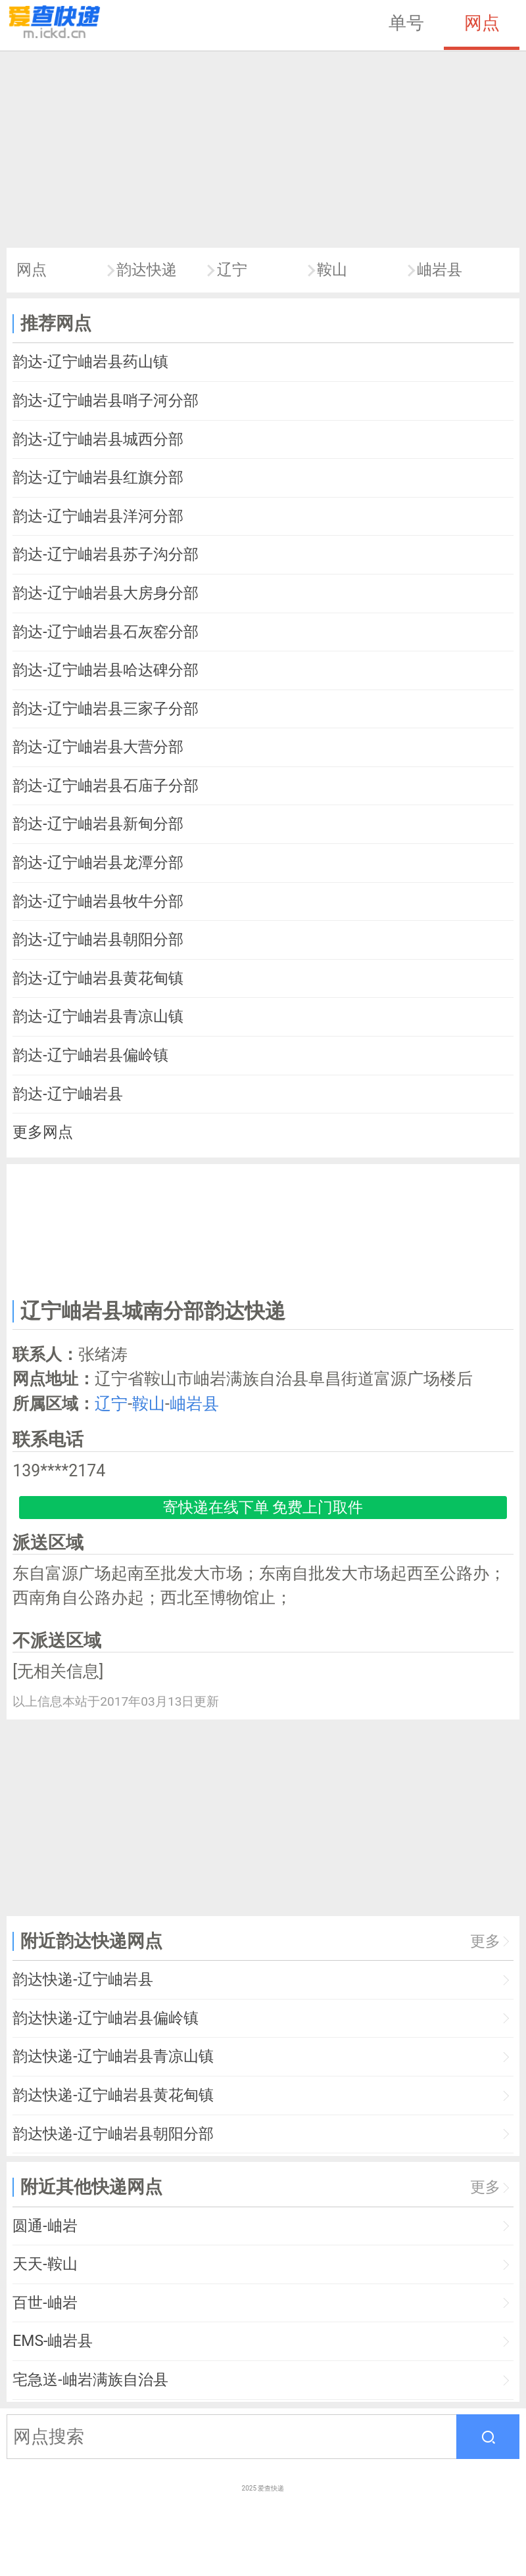  What do you see at coordinates (82, 1979) in the screenshot?
I see `韵达快递-辽宁岫岩县` at bounding box center [82, 1979].